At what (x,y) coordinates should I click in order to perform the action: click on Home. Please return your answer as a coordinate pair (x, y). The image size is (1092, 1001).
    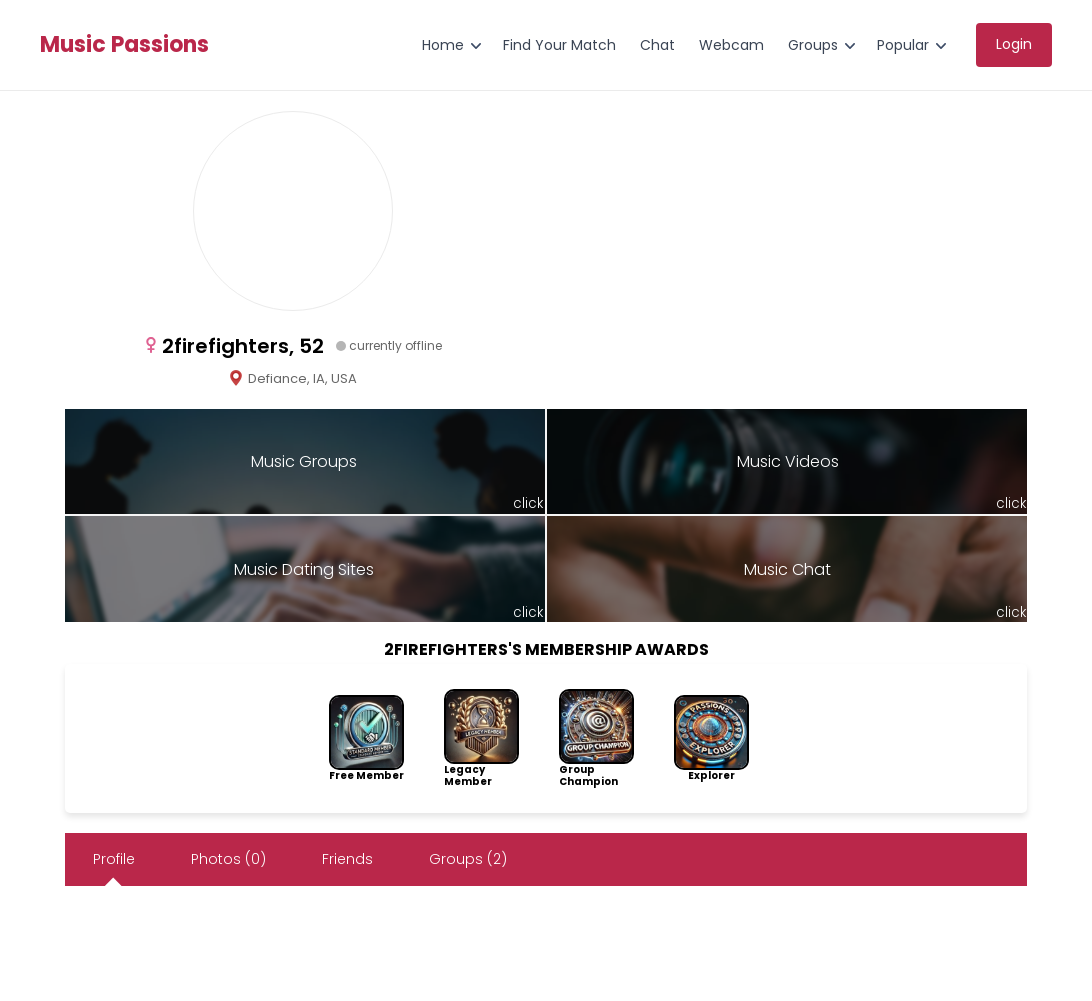
    Looking at the image, I should click on (443, 45).